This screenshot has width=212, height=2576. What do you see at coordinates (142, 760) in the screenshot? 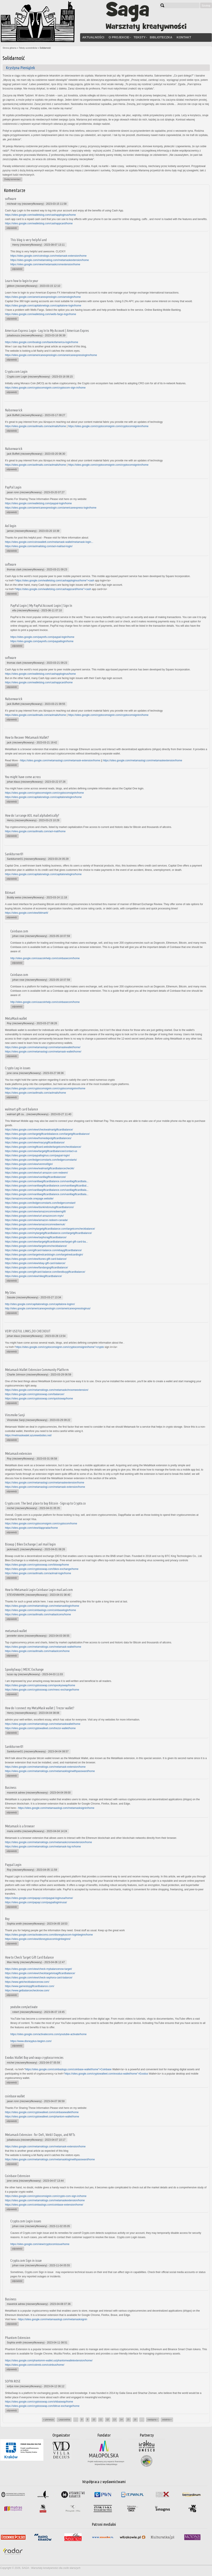
I see `https://sites.google.com/metamaslogi.com/metamaskextension/home` at bounding box center [142, 760].